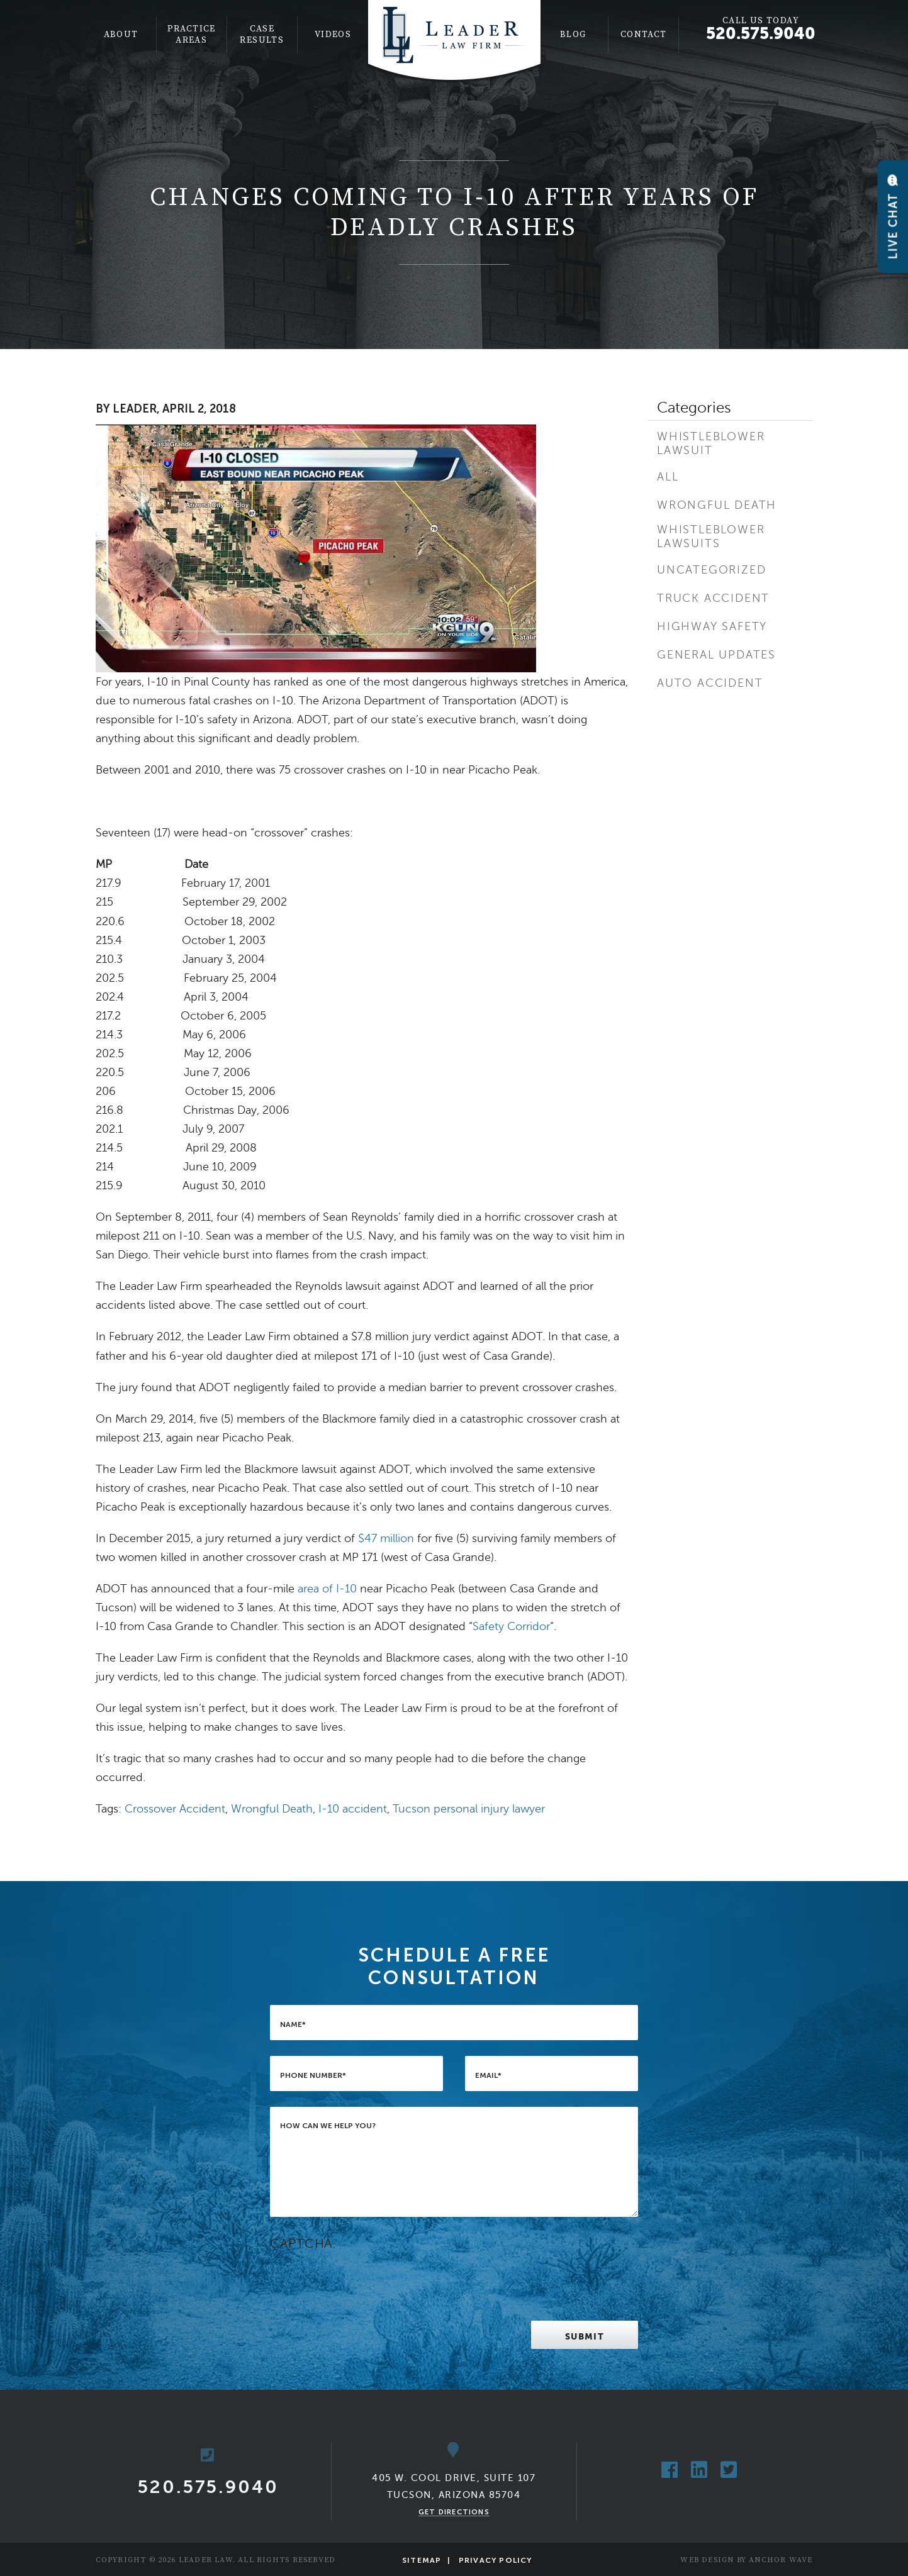  I want to click on Auto Accident, so click(710, 683).